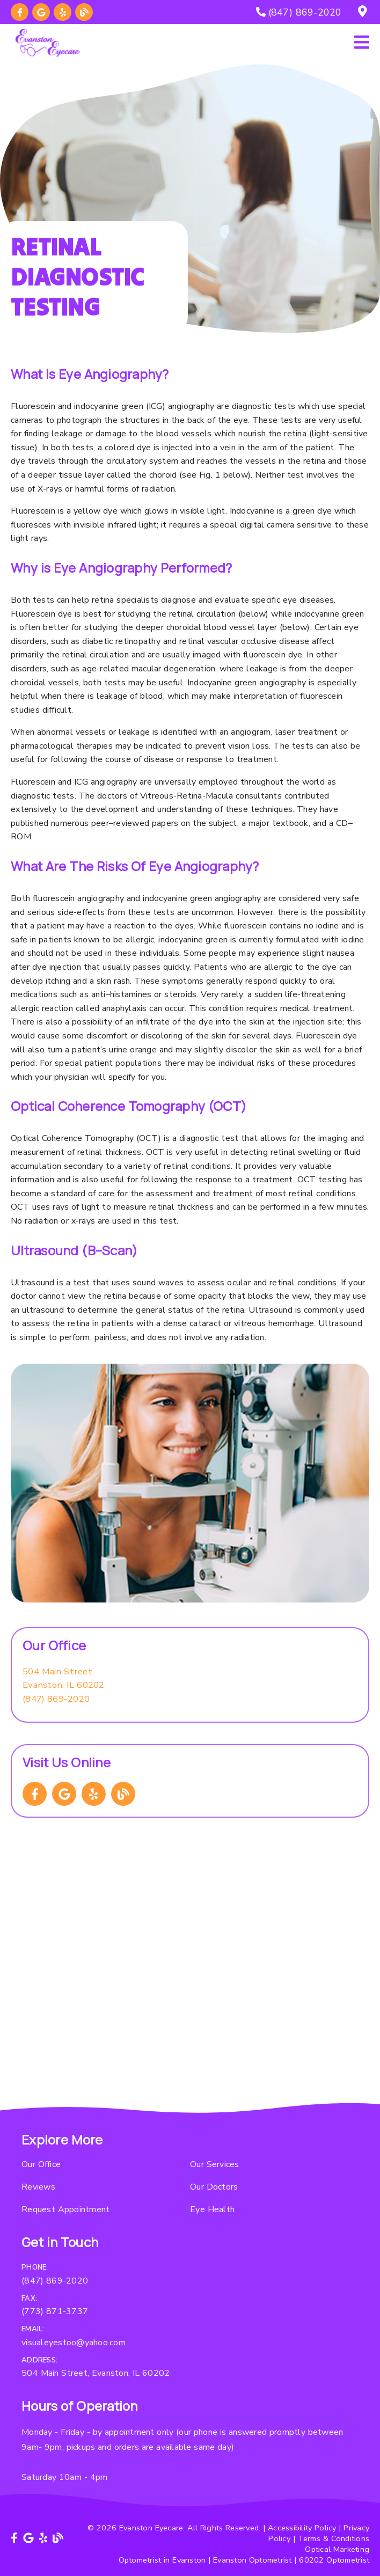 The width and height of the screenshot is (380, 2576). What do you see at coordinates (54, 2311) in the screenshot?
I see `(773) 871-3737` at bounding box center [54, 2311].